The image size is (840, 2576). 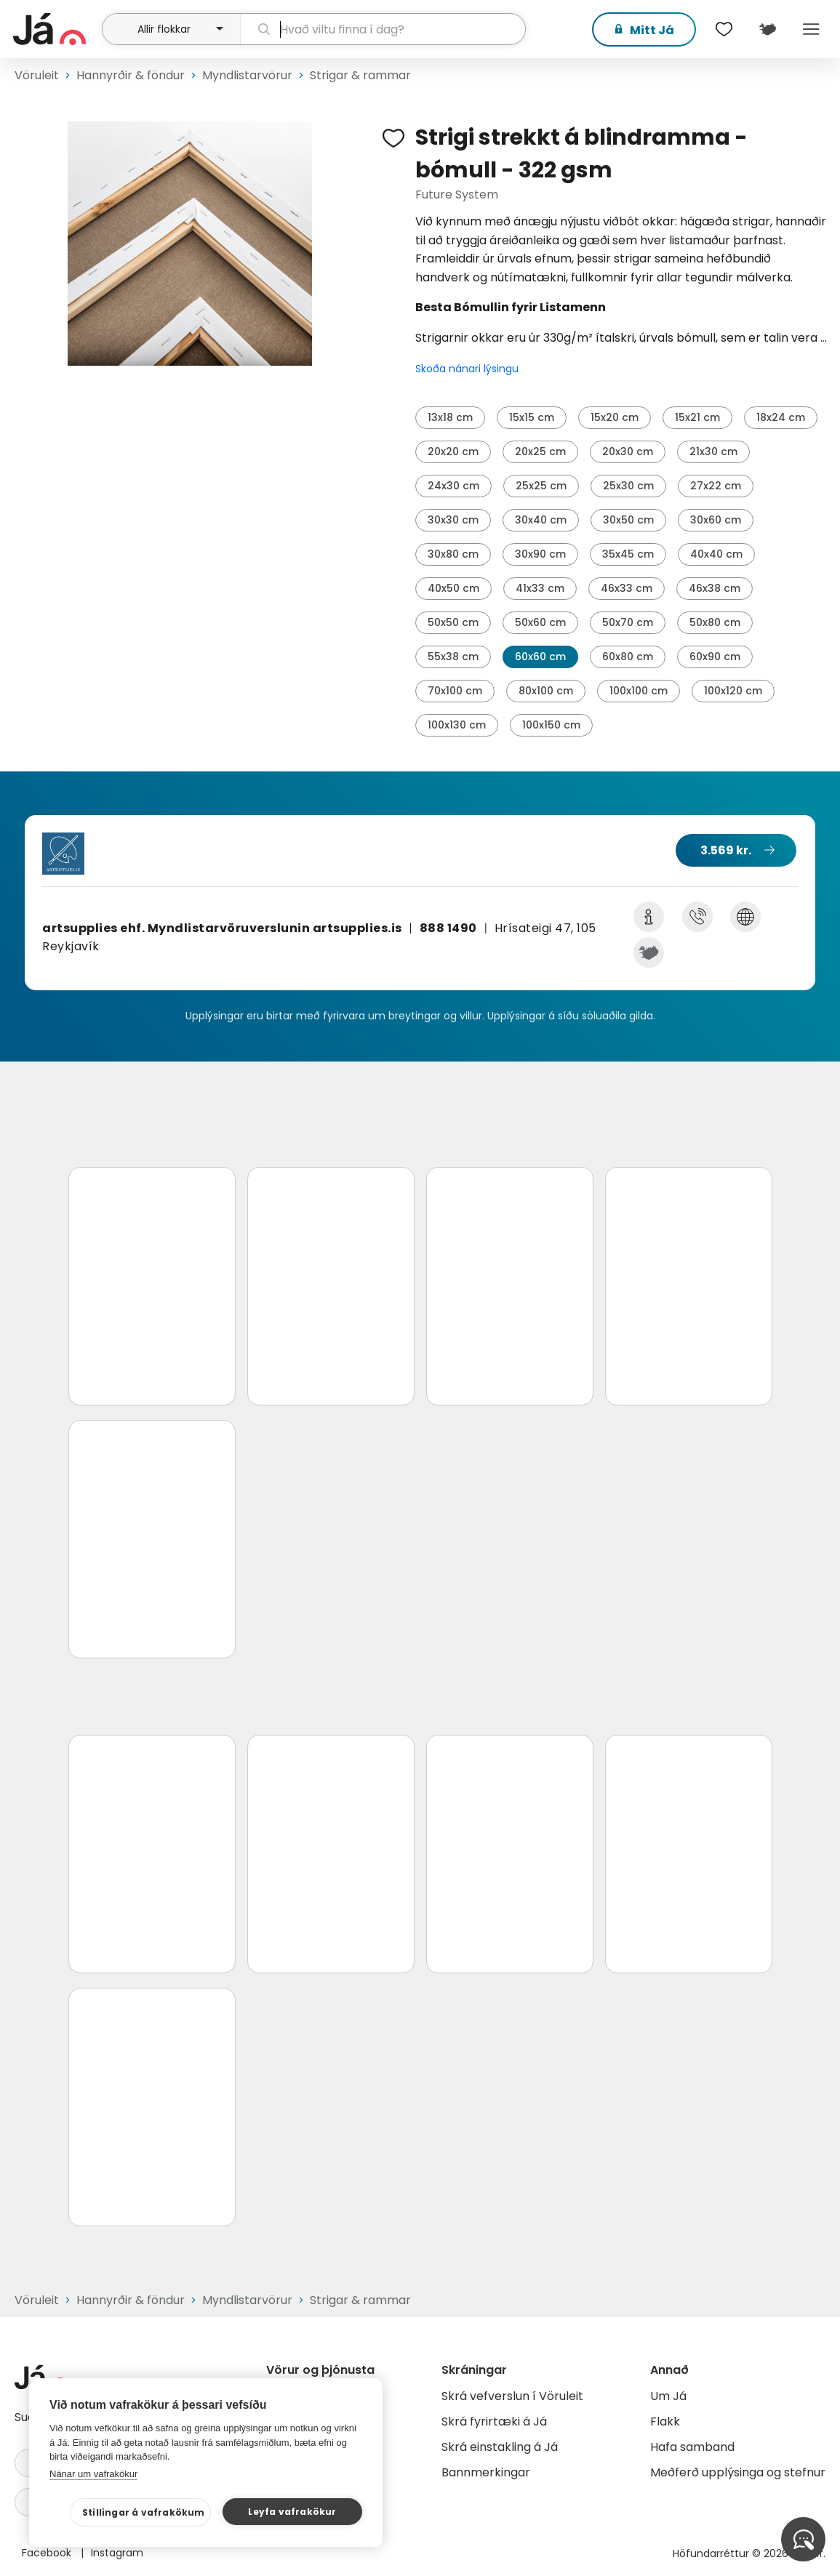 I want to click on 30x60 cm, so click(x=715, y=520).